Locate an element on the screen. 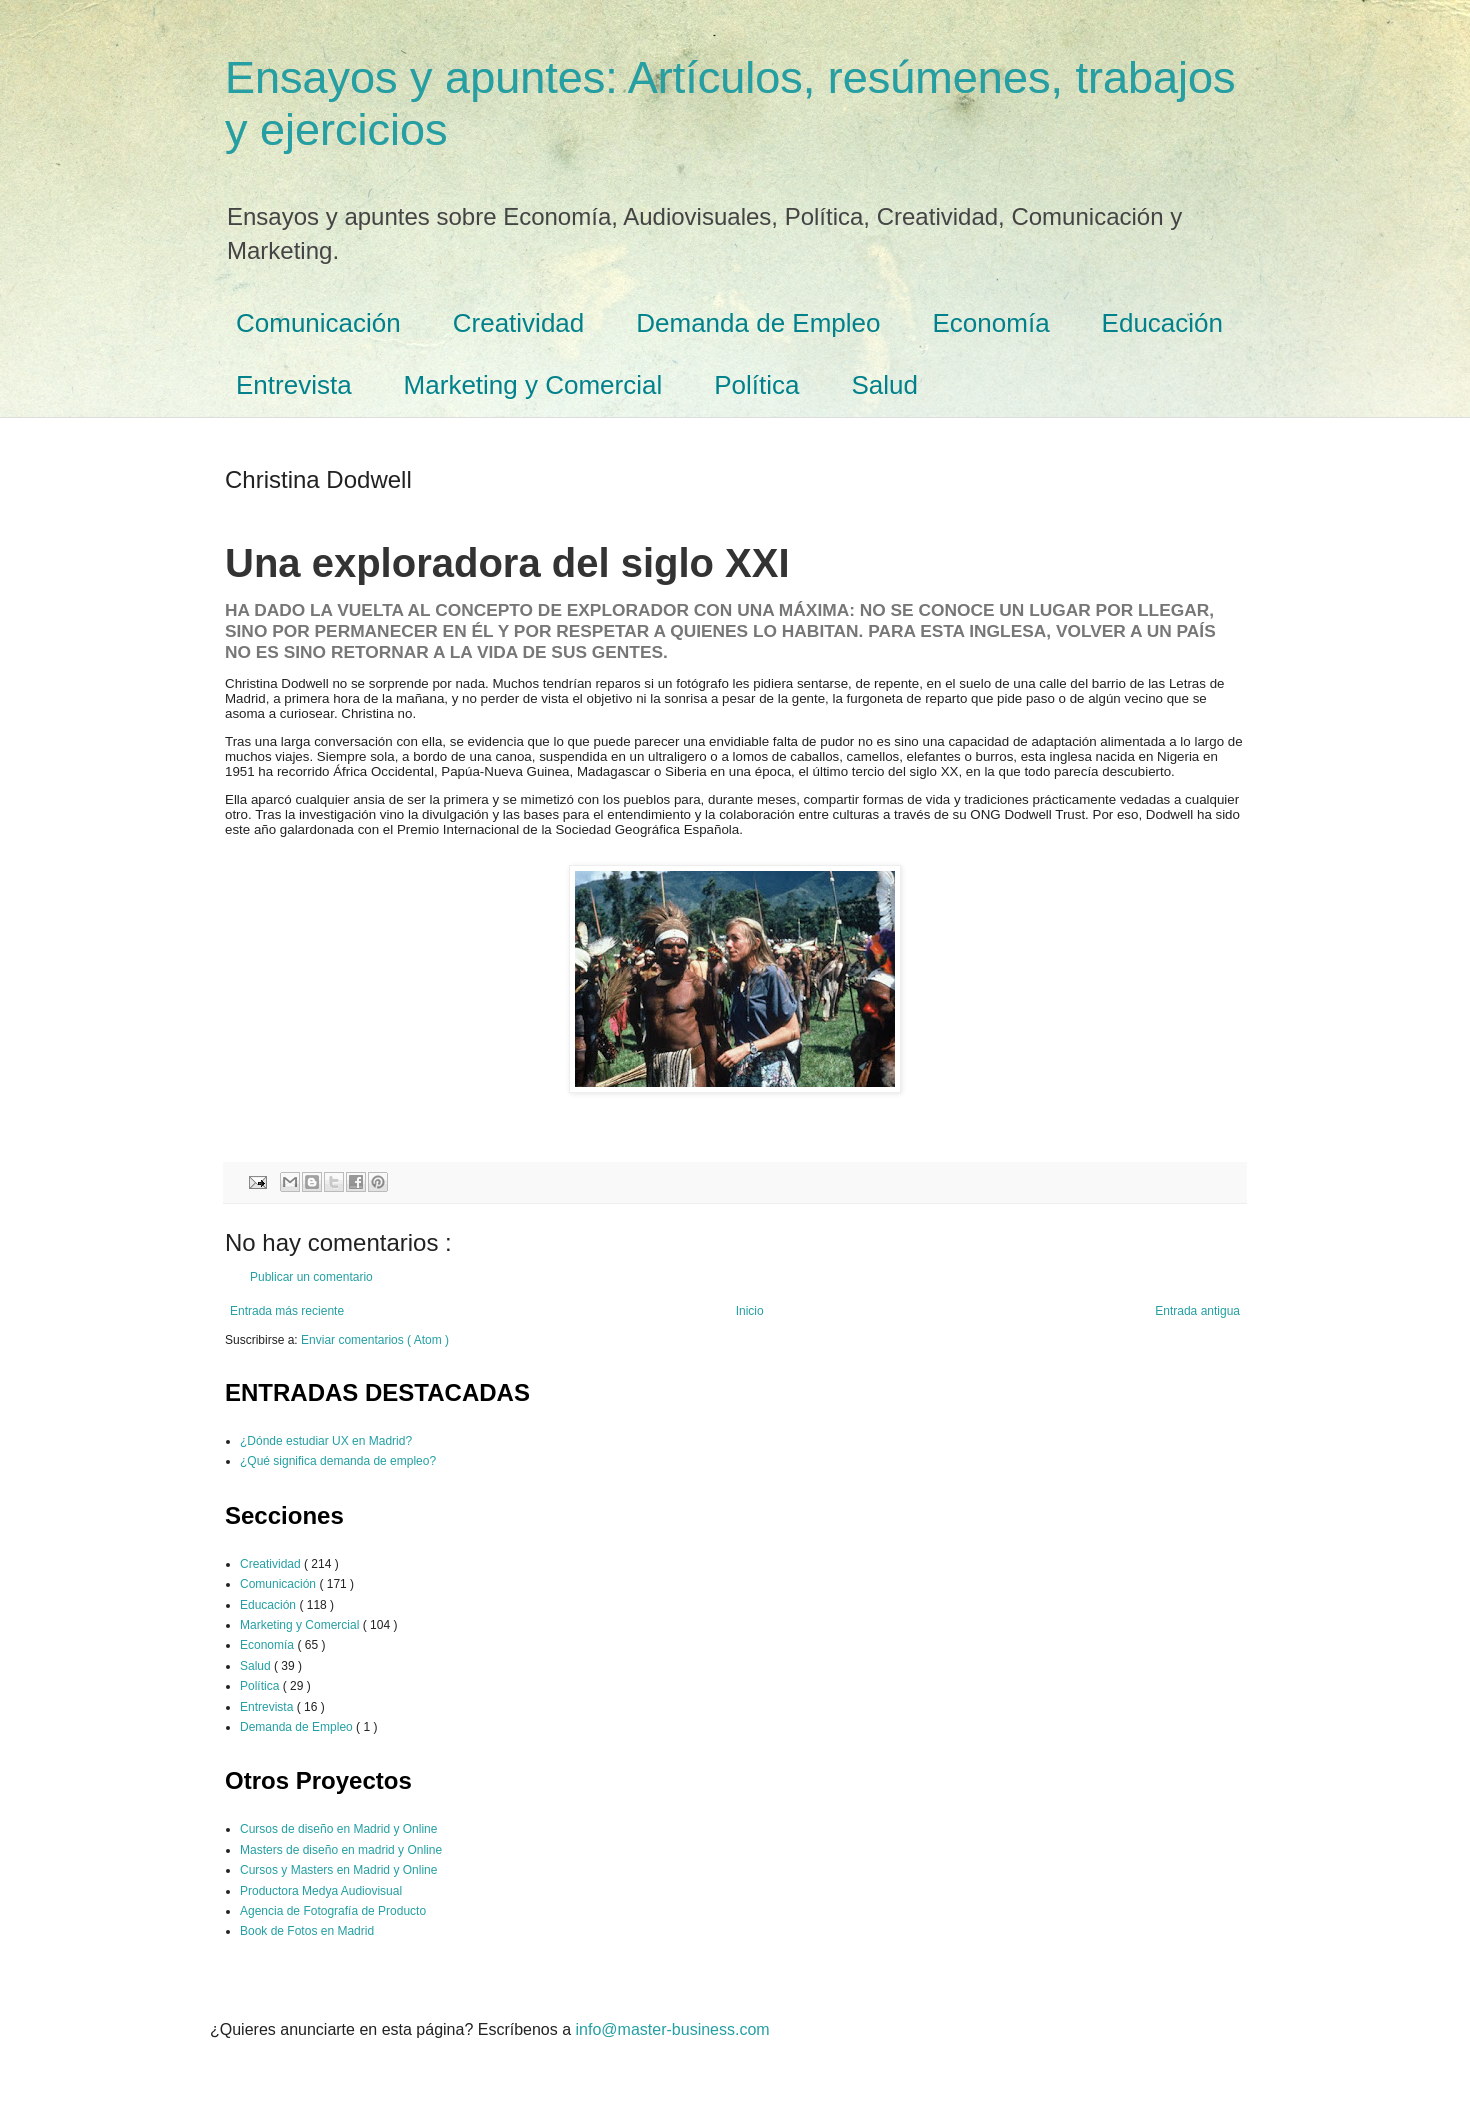 The image size is (1470, 2101). Cursos y Masters en Madrid y Online is located at coordinates (338, 1870).